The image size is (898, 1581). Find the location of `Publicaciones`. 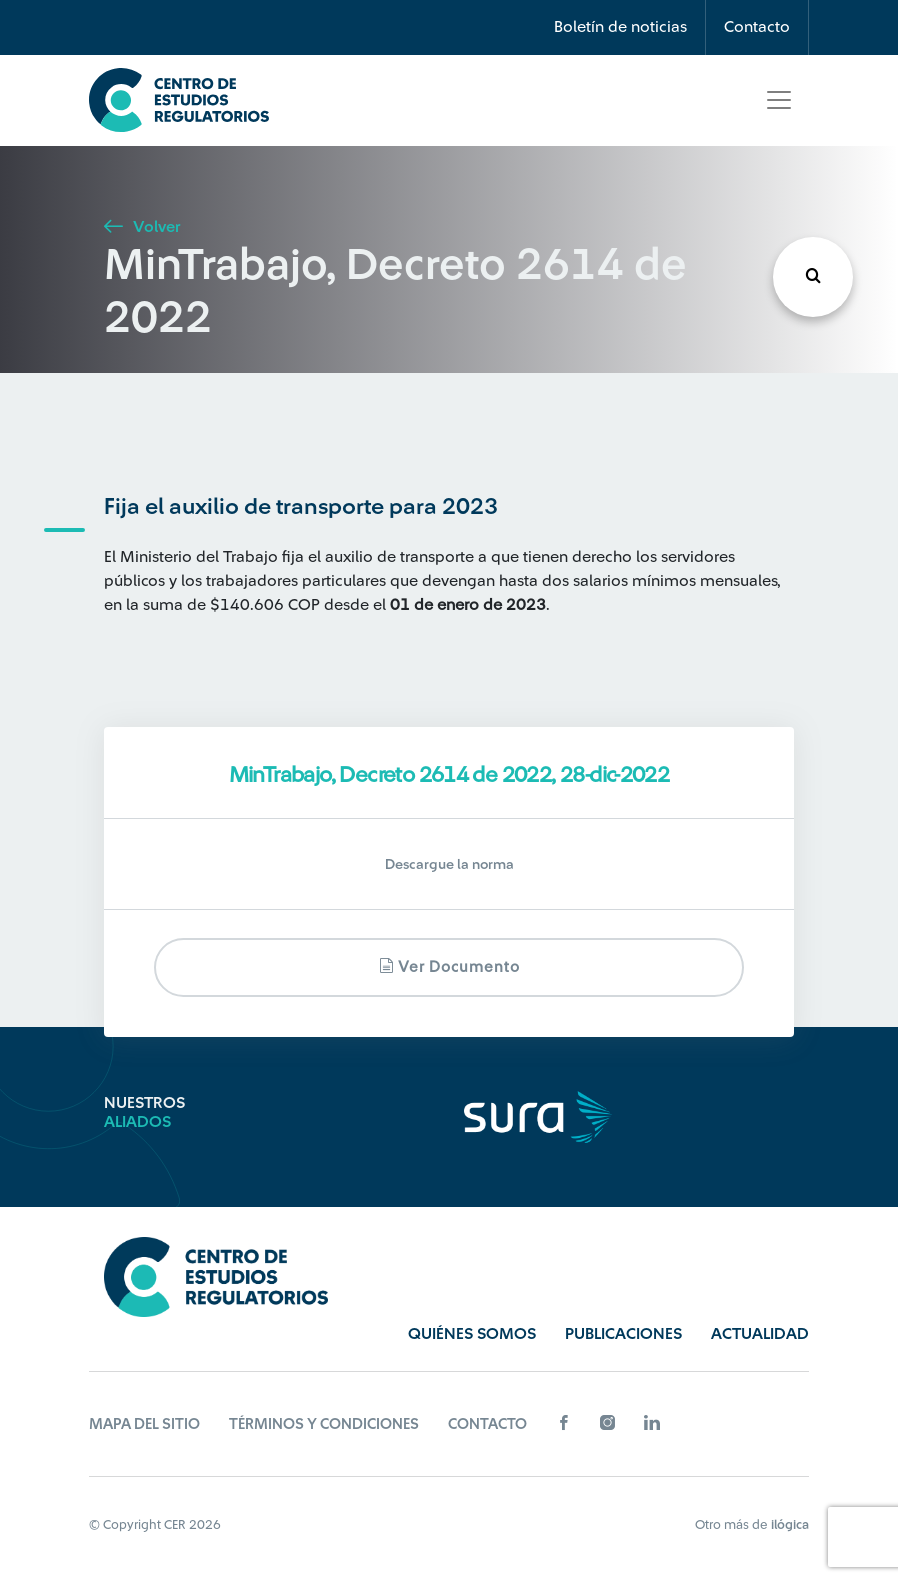

Publicaciones is located at coordinates (623, 1334).